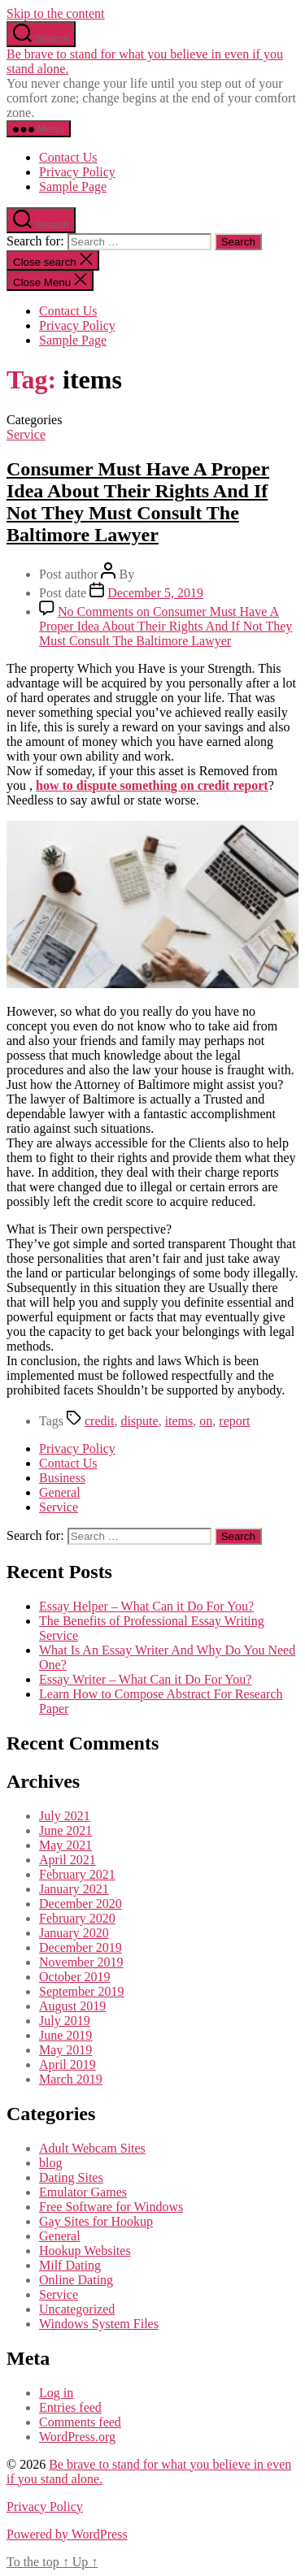  What do you see at coordinates (75, 1977) in the screenshot?
I see `October 2019` at bounding box center [75, 1977].